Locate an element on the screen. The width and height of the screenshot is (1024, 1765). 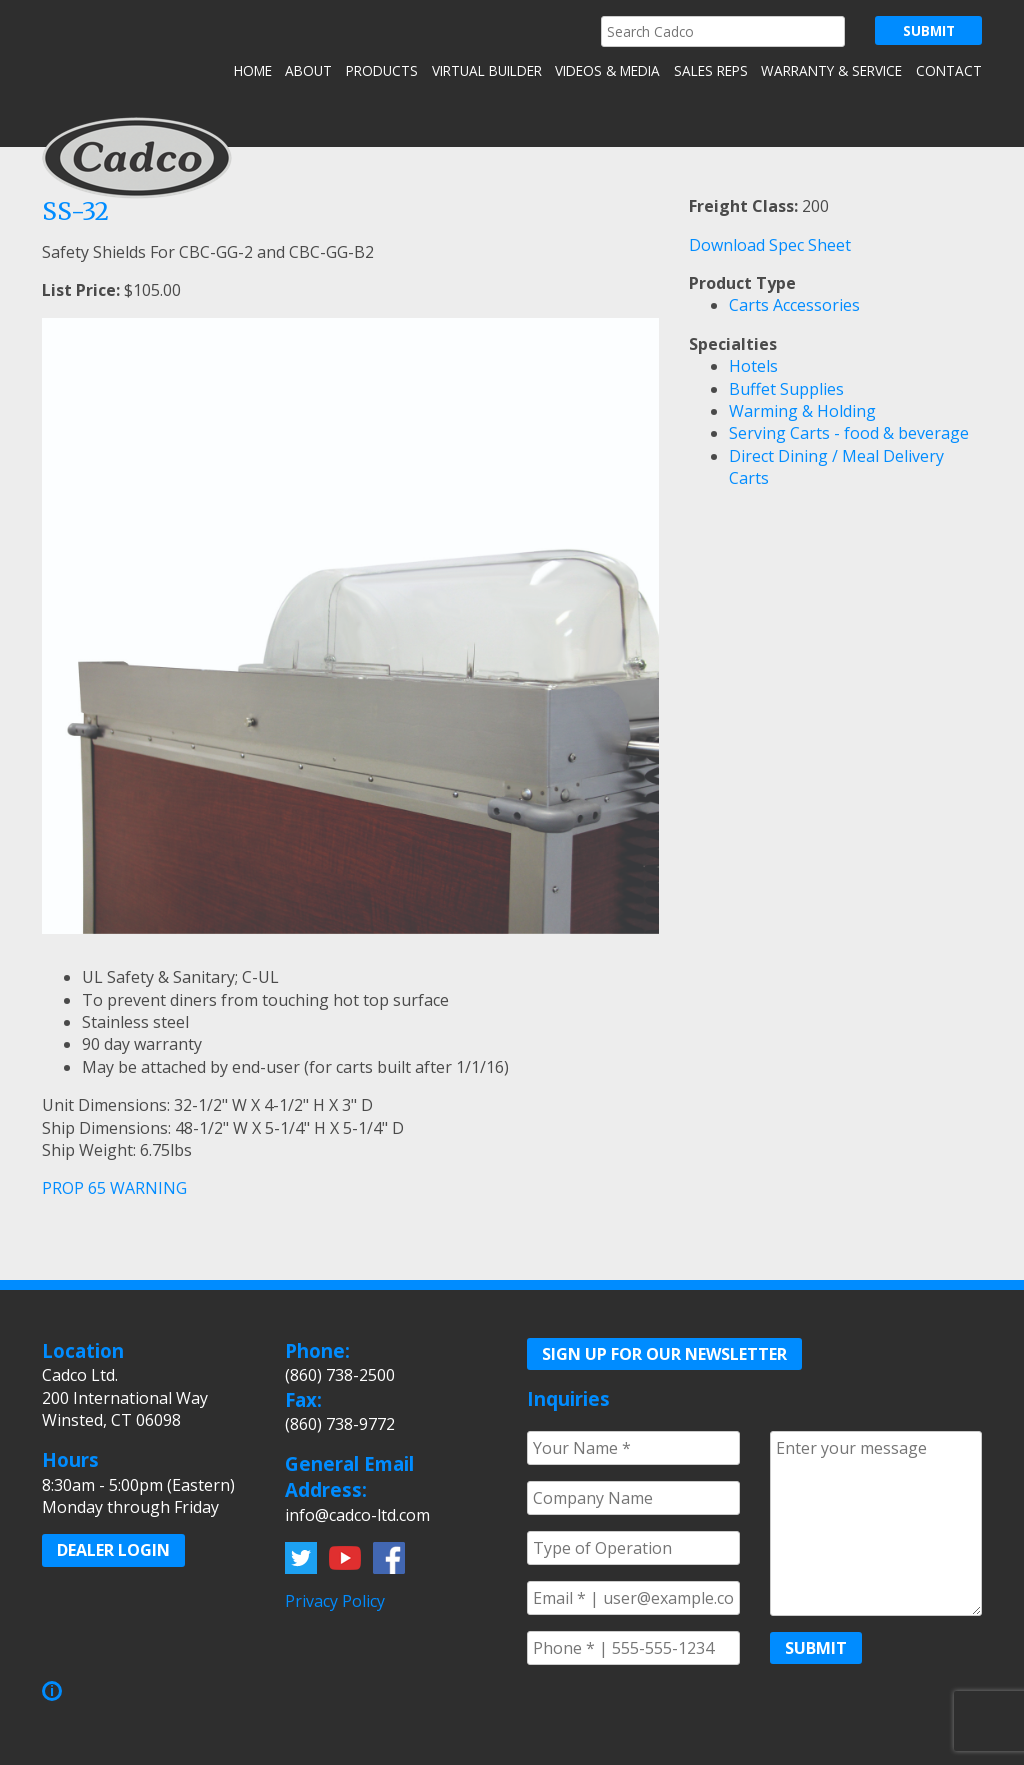
Privacy Policy is located at coordinates (335, 1601).